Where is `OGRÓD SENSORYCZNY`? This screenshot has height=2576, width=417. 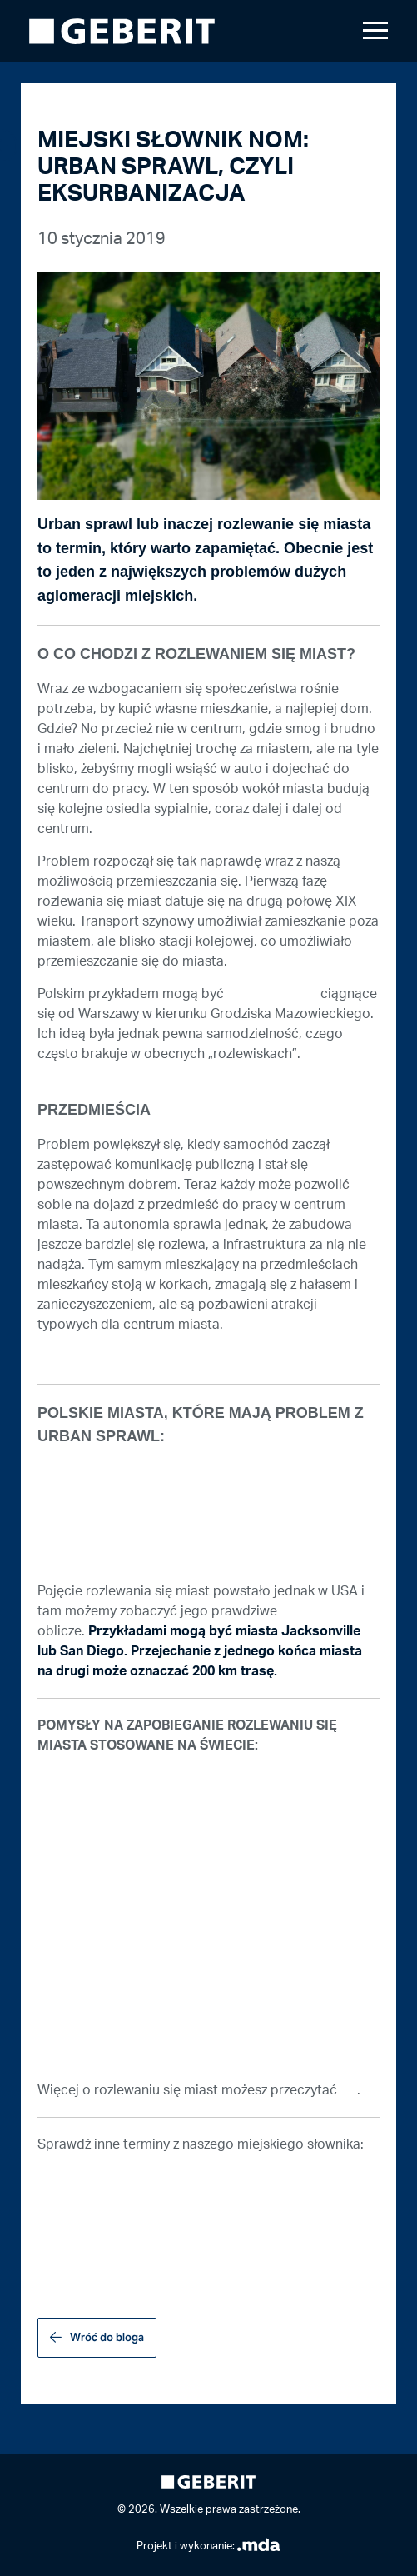
OGRÓD SENSORYCZNY is located at coordinates (109, 2209).